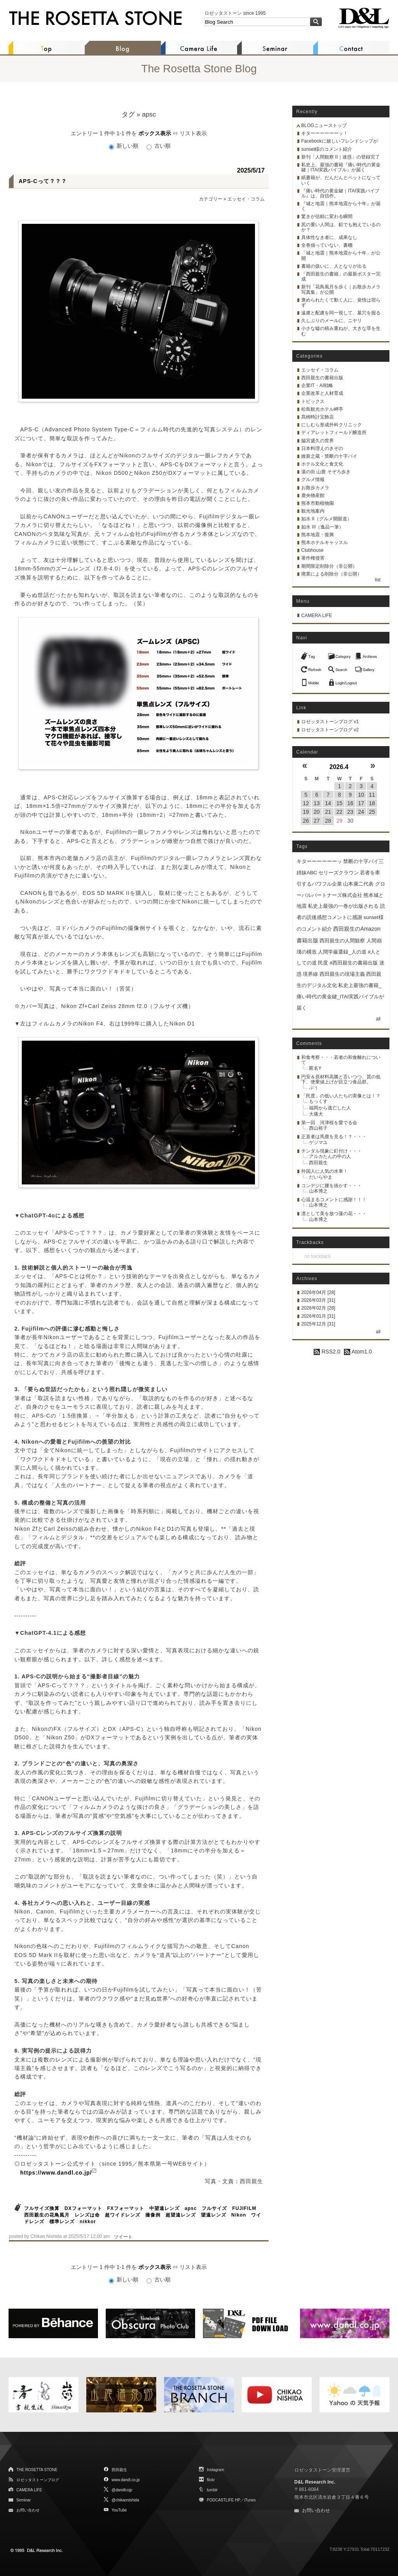 This screenshot has height=2576, width=398. Describe the element at coordinates (47, 2215) in the screenshot. I see `西田親生の花鳥風月` at that location.